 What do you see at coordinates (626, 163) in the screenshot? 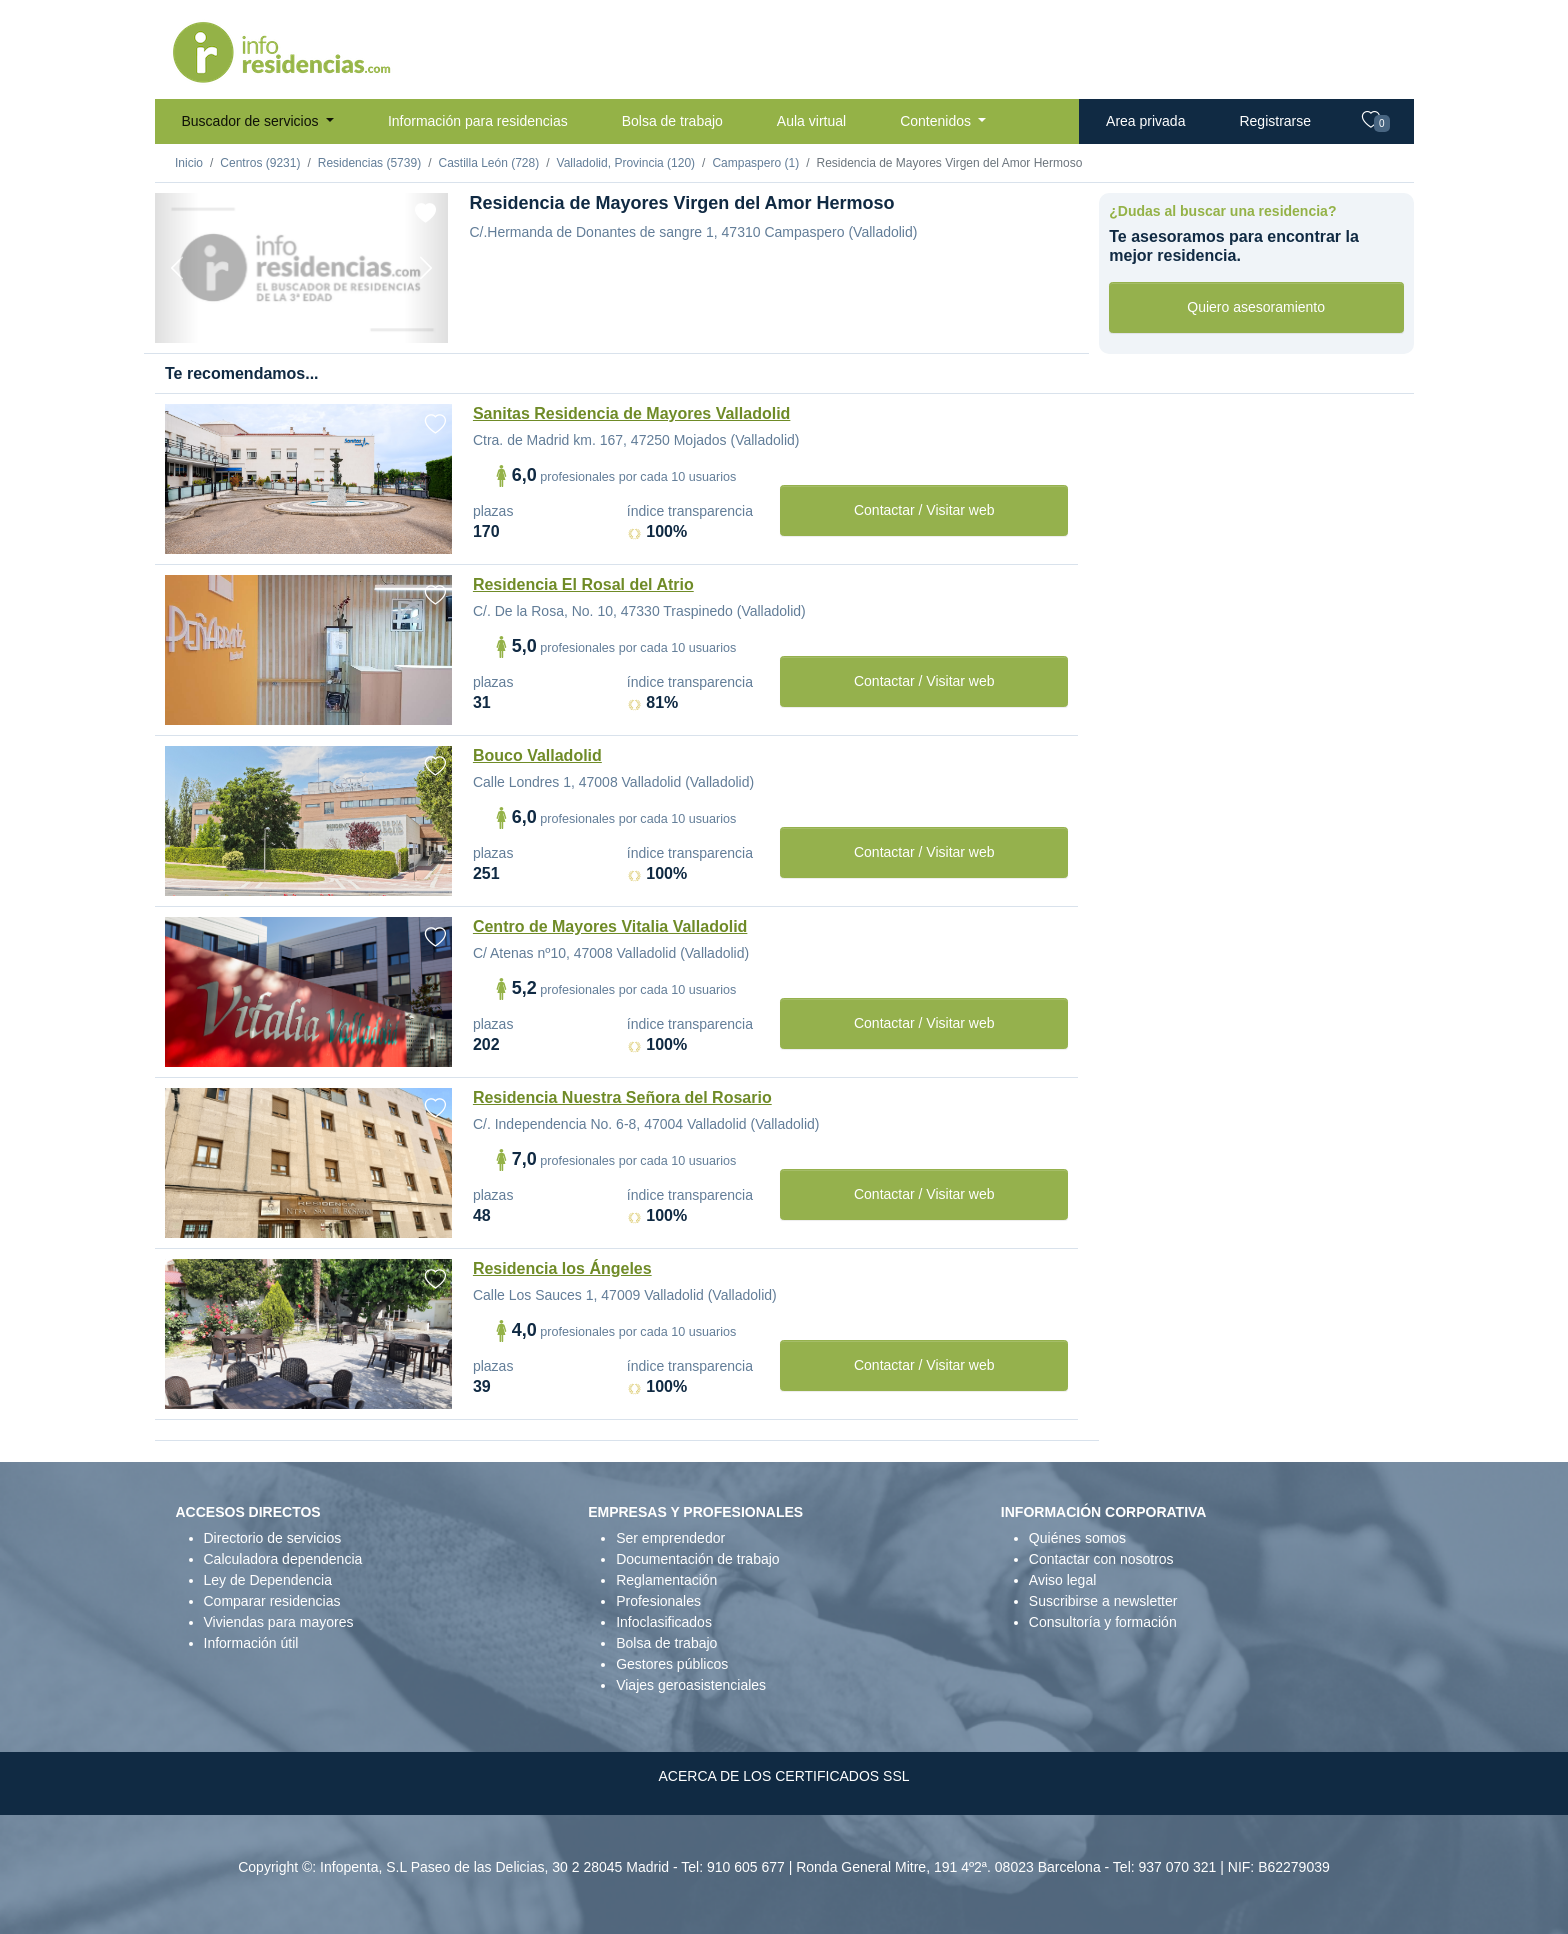
I see `Valladolid, Provincia (120)` at bounding box center [626, 163].